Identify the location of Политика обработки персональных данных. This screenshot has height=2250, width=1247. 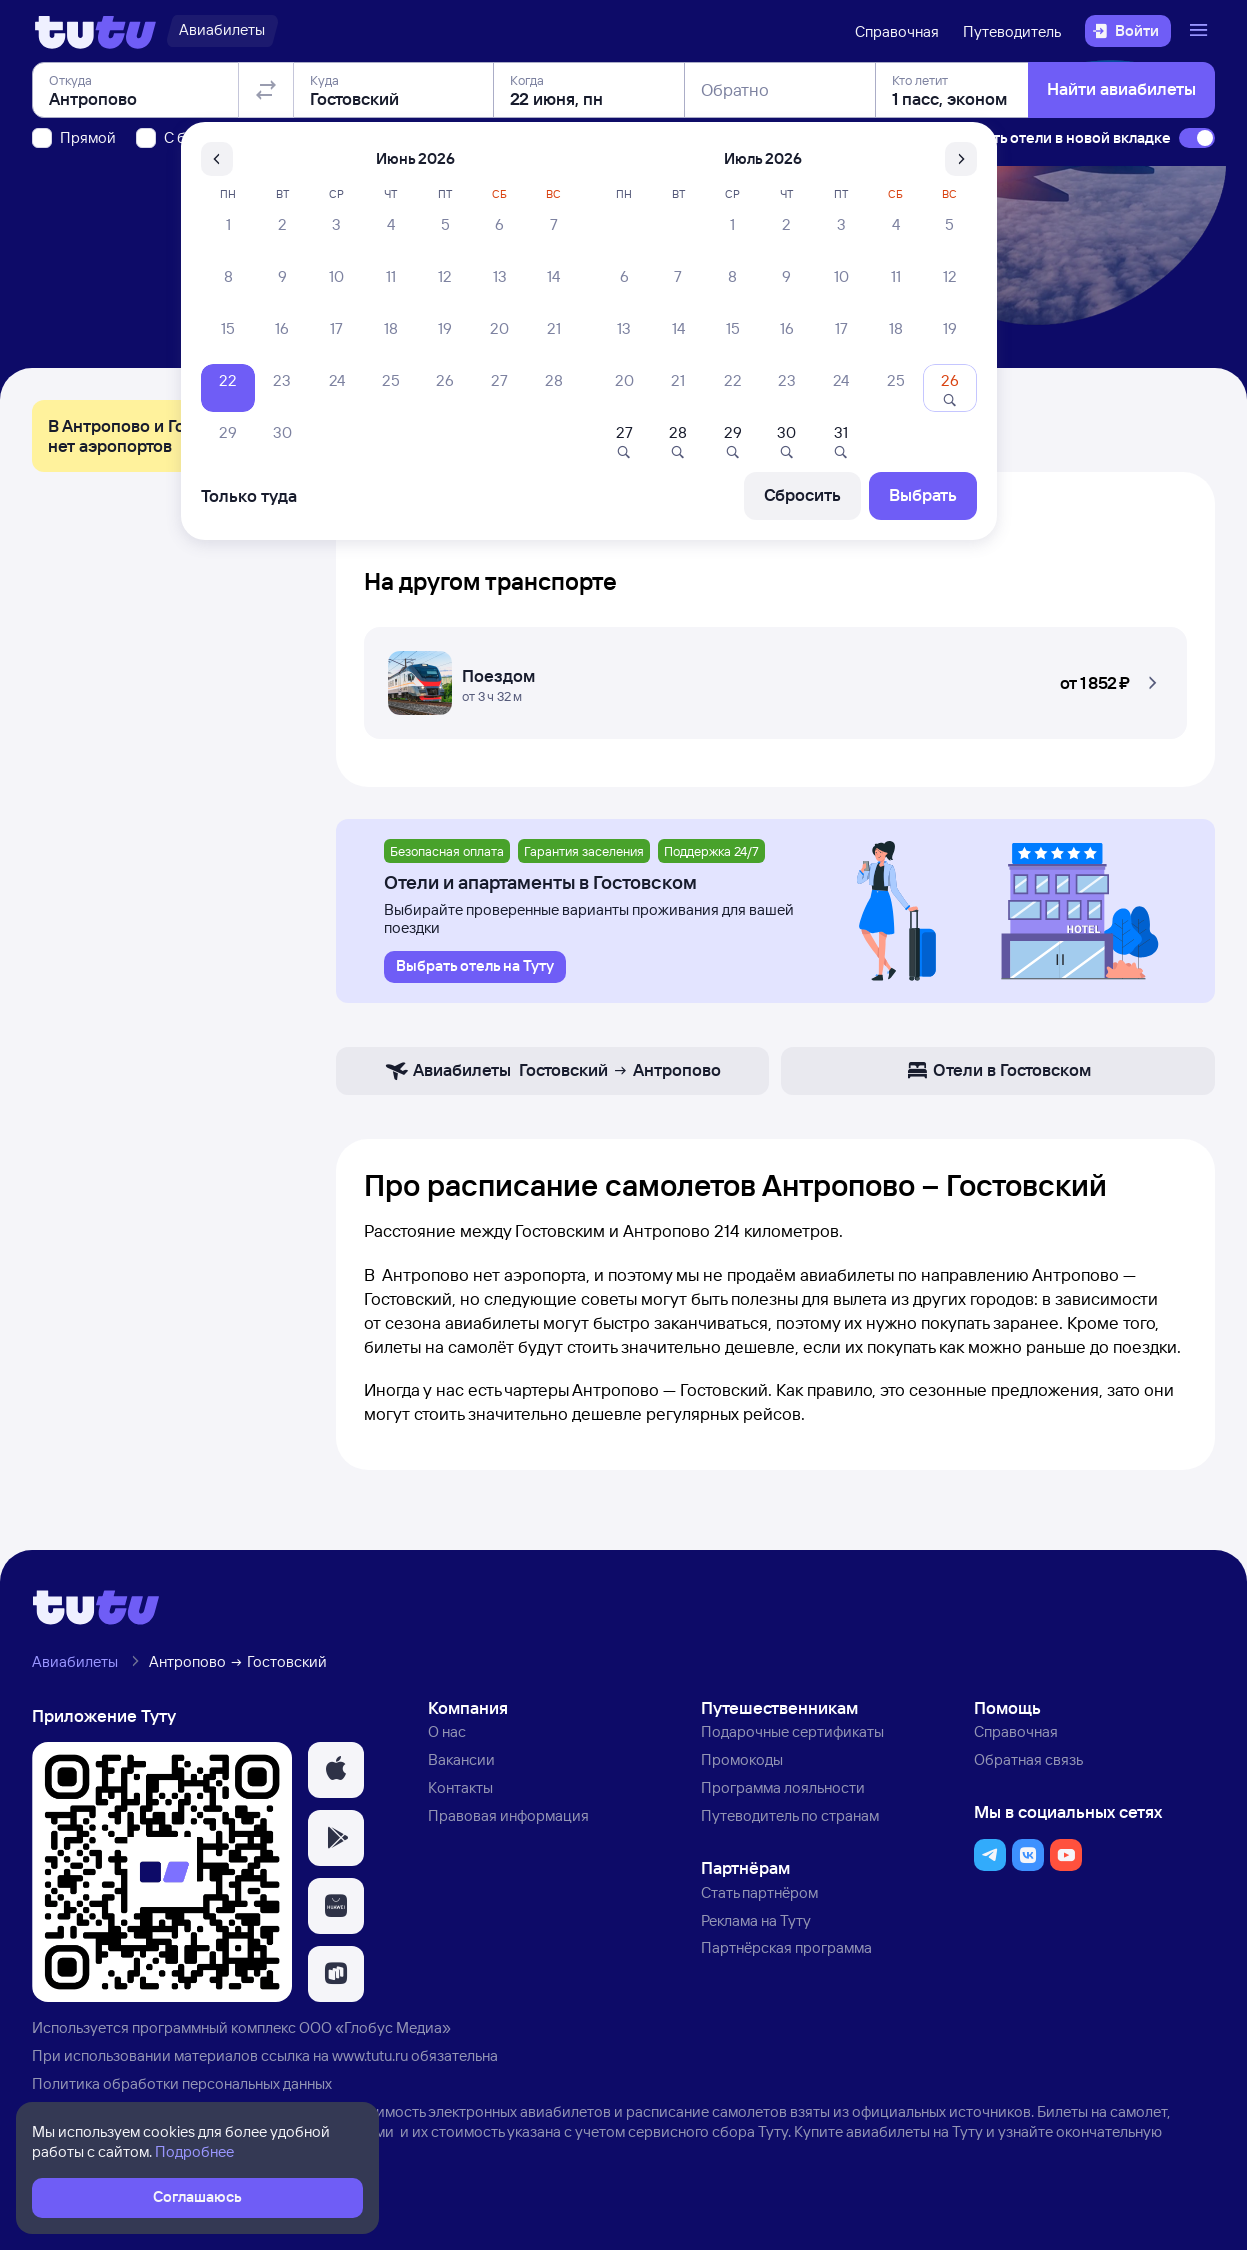
(182, 2083).